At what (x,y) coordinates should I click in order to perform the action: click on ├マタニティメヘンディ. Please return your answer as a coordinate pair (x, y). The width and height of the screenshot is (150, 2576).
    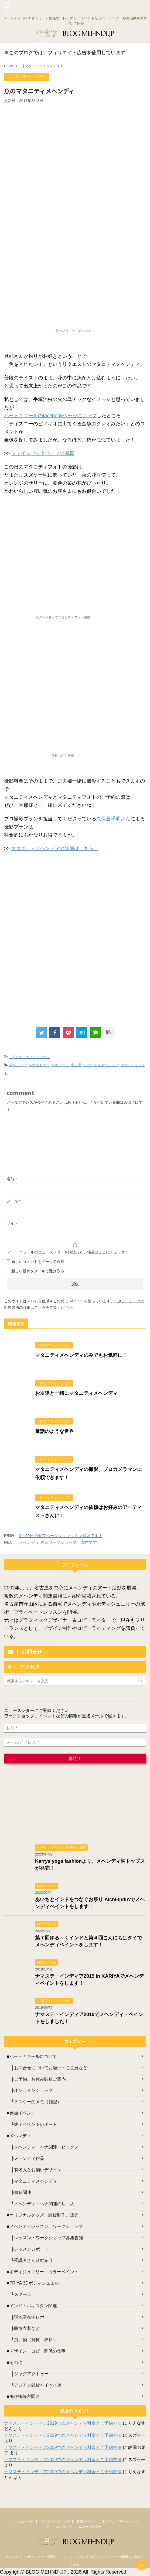
    Looking at the image, I should click on (29, 1057).